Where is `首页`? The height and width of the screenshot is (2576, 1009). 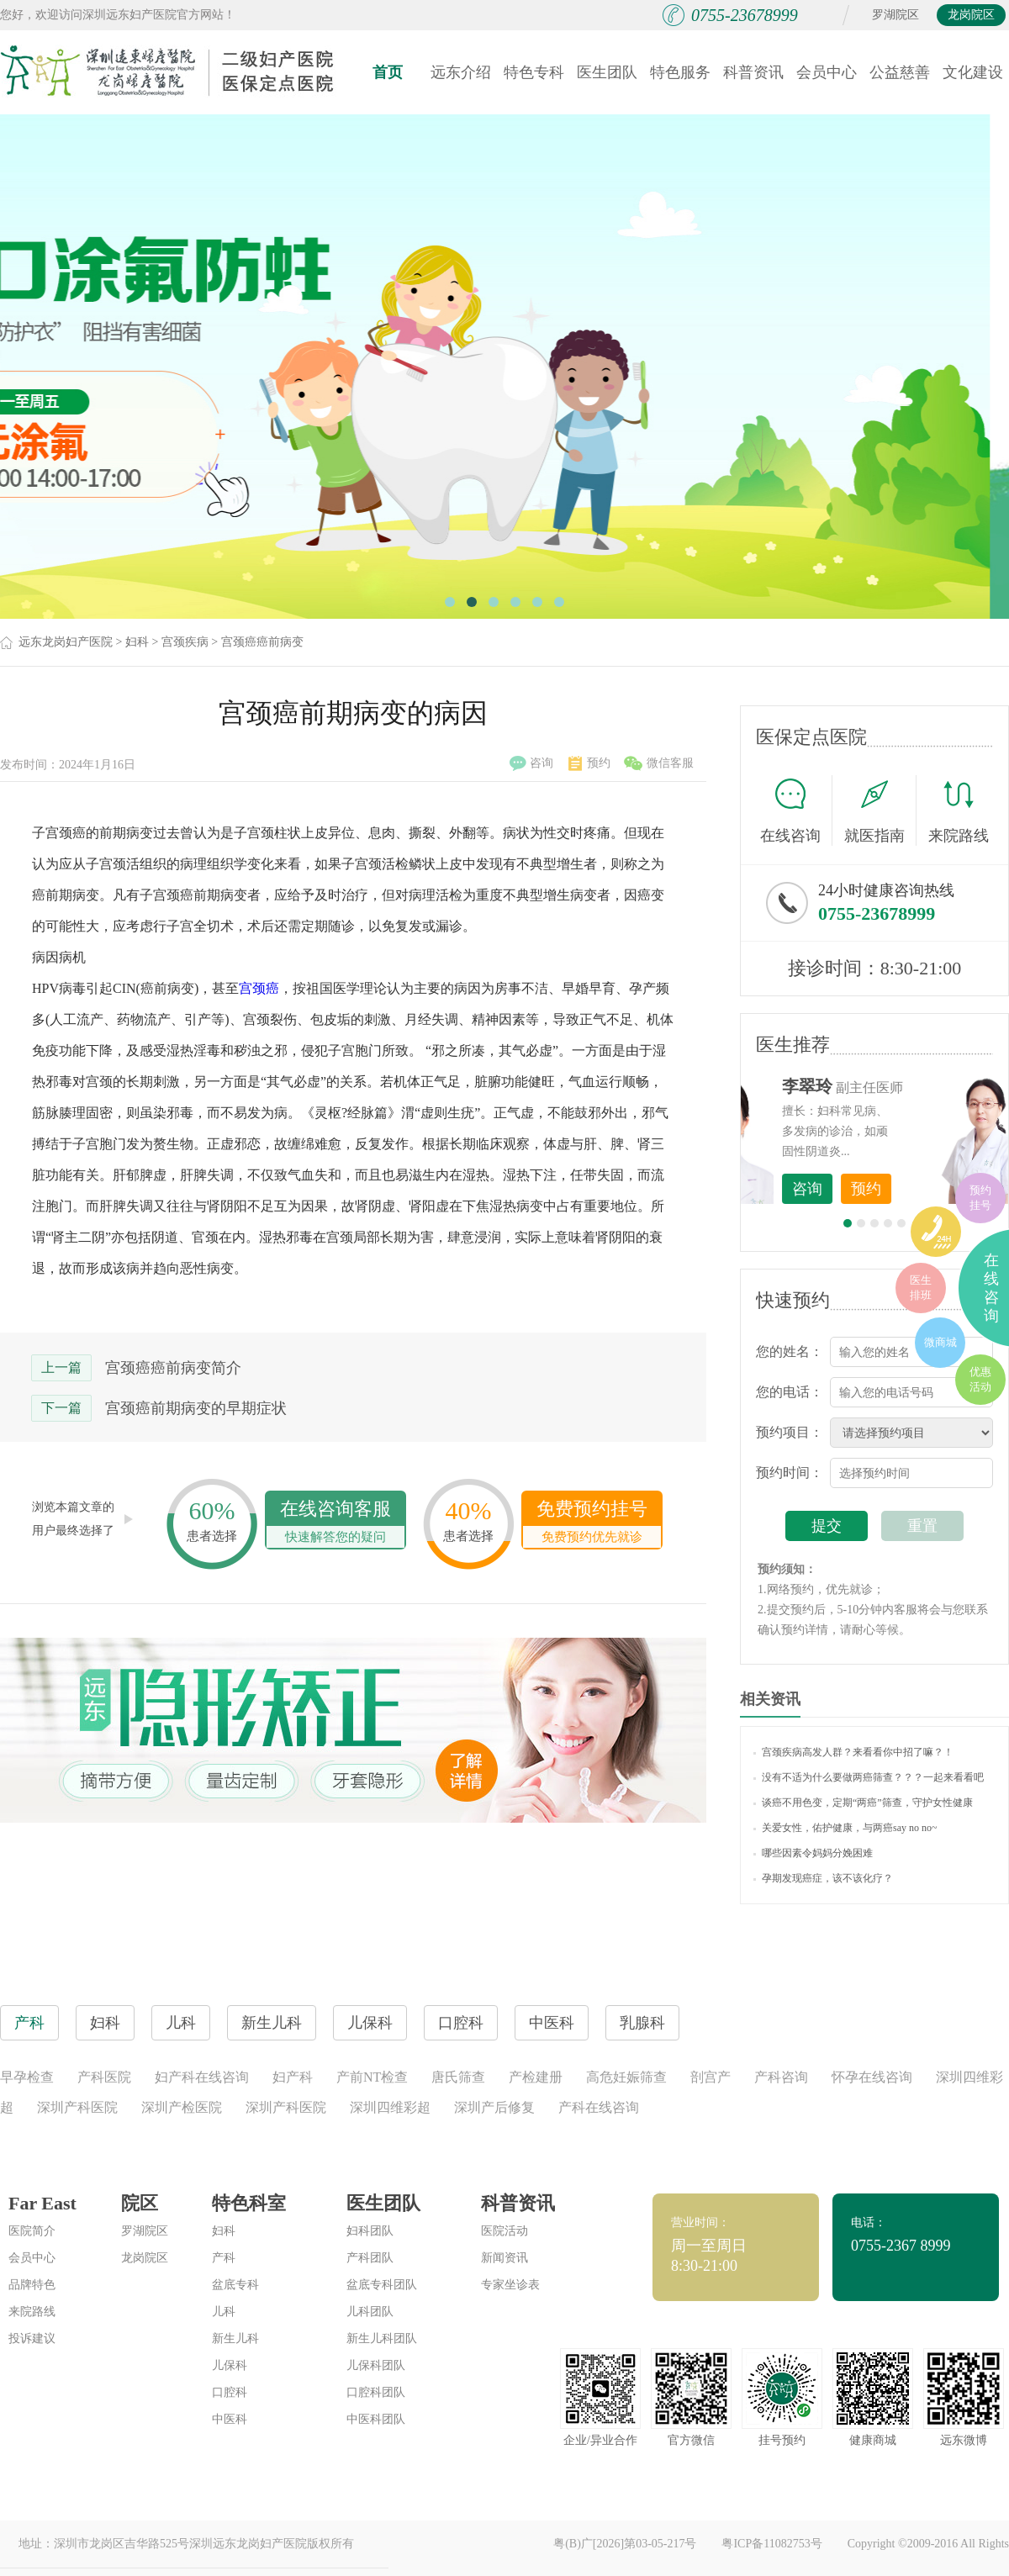
首页 is located at coordinates (387, 72).